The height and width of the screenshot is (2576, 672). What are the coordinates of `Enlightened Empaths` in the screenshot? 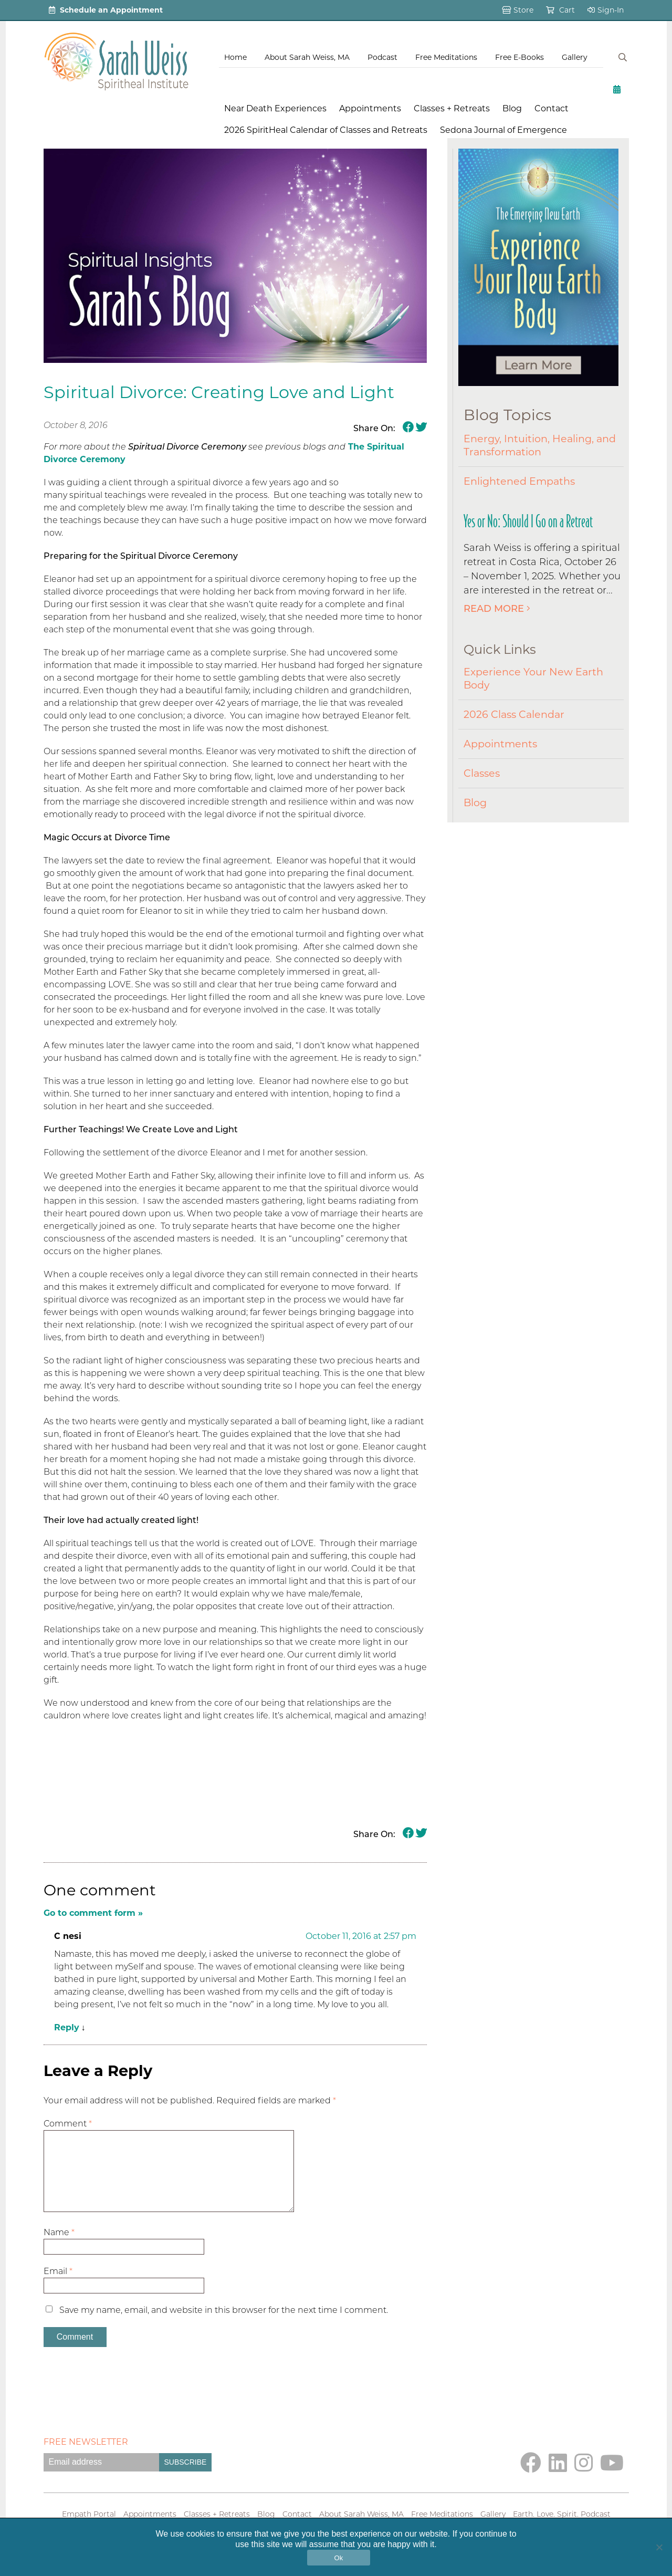 It's located at (519, 481).